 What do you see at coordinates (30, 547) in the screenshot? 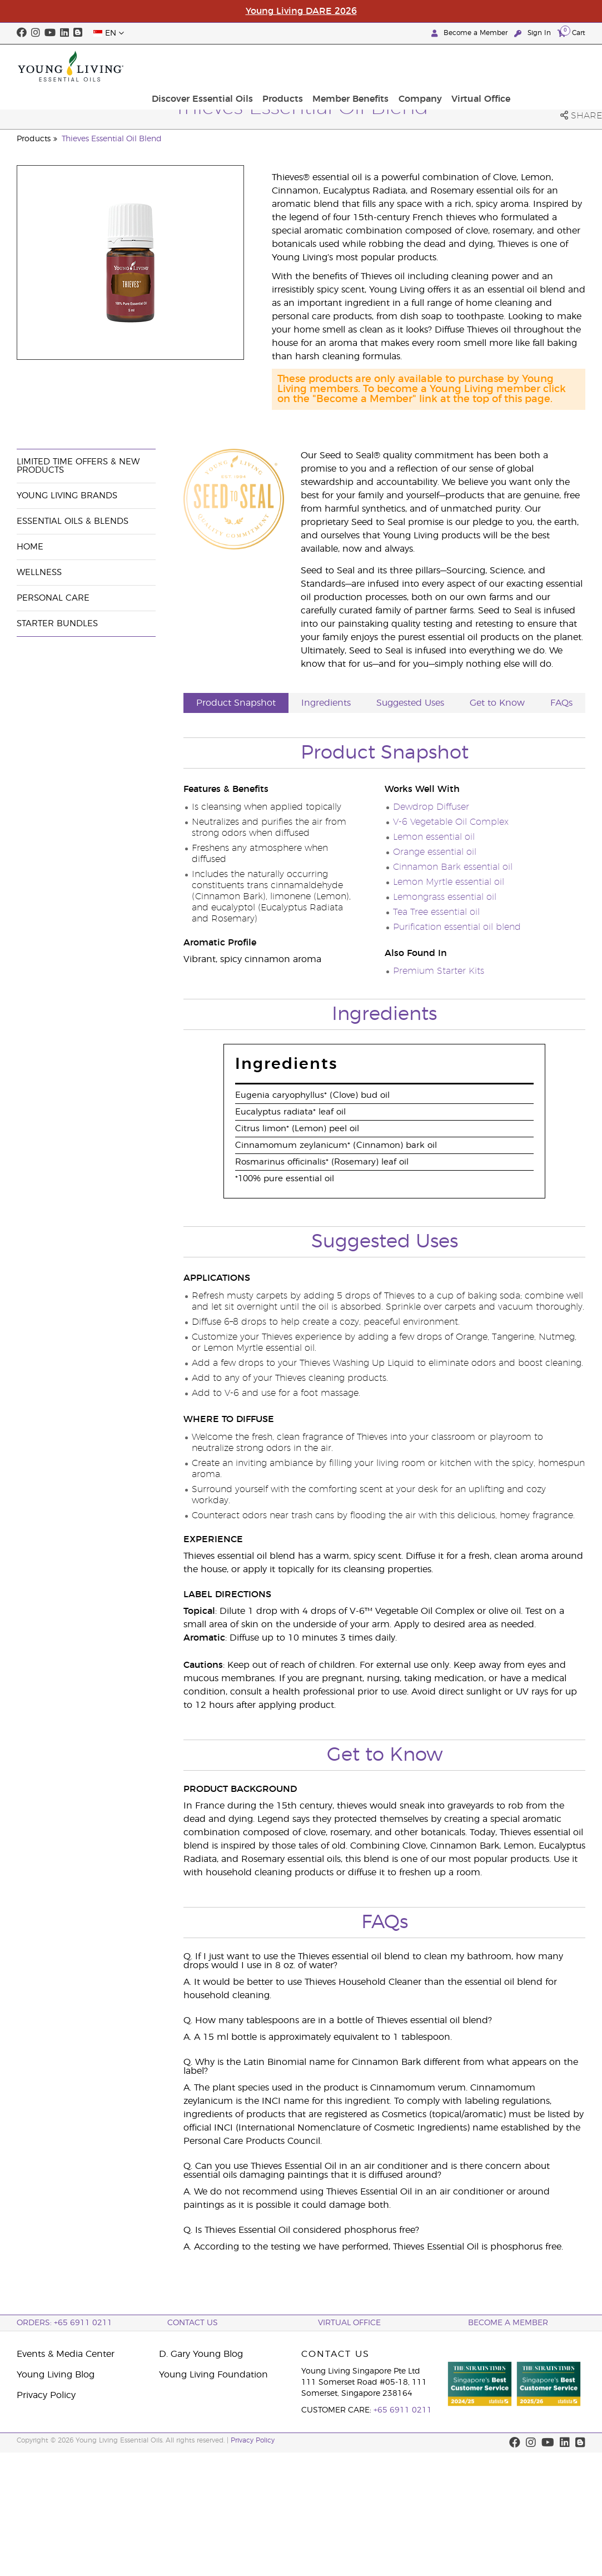
I see `Home` at bounding box center [30, 547].